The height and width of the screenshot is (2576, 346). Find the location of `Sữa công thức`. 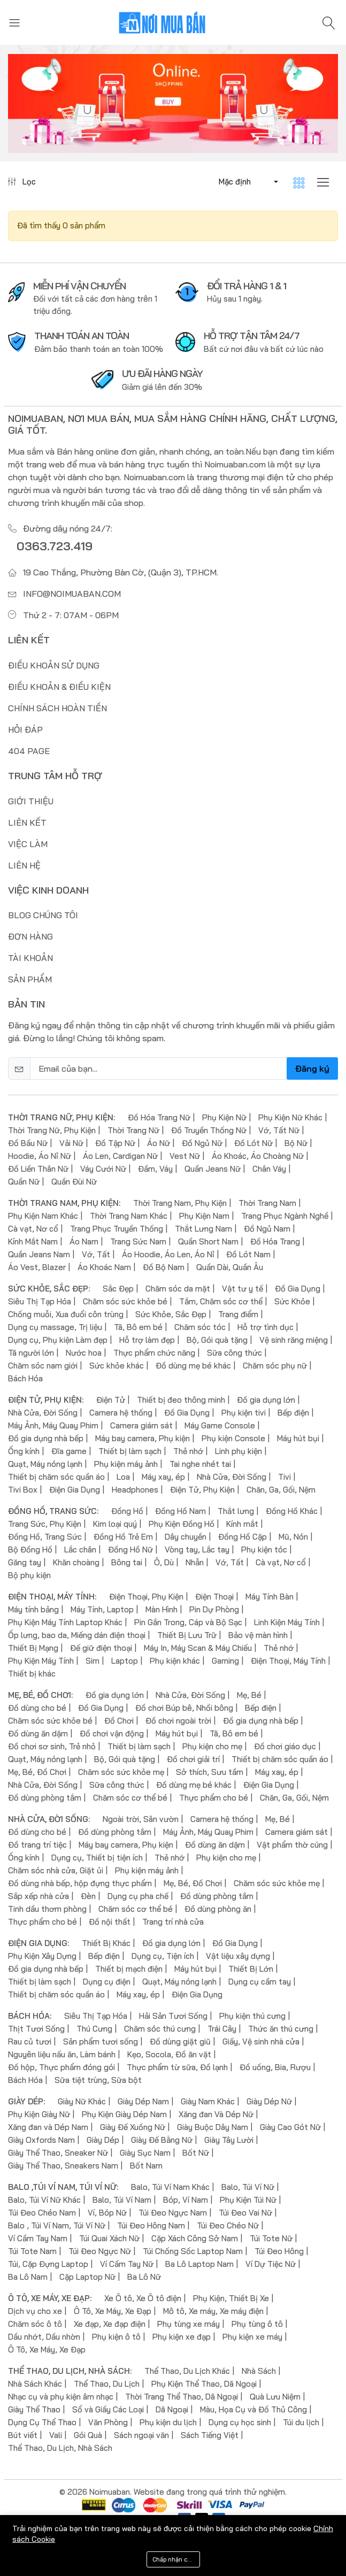

Sữa công thức is located at coordinates (234, 1353).